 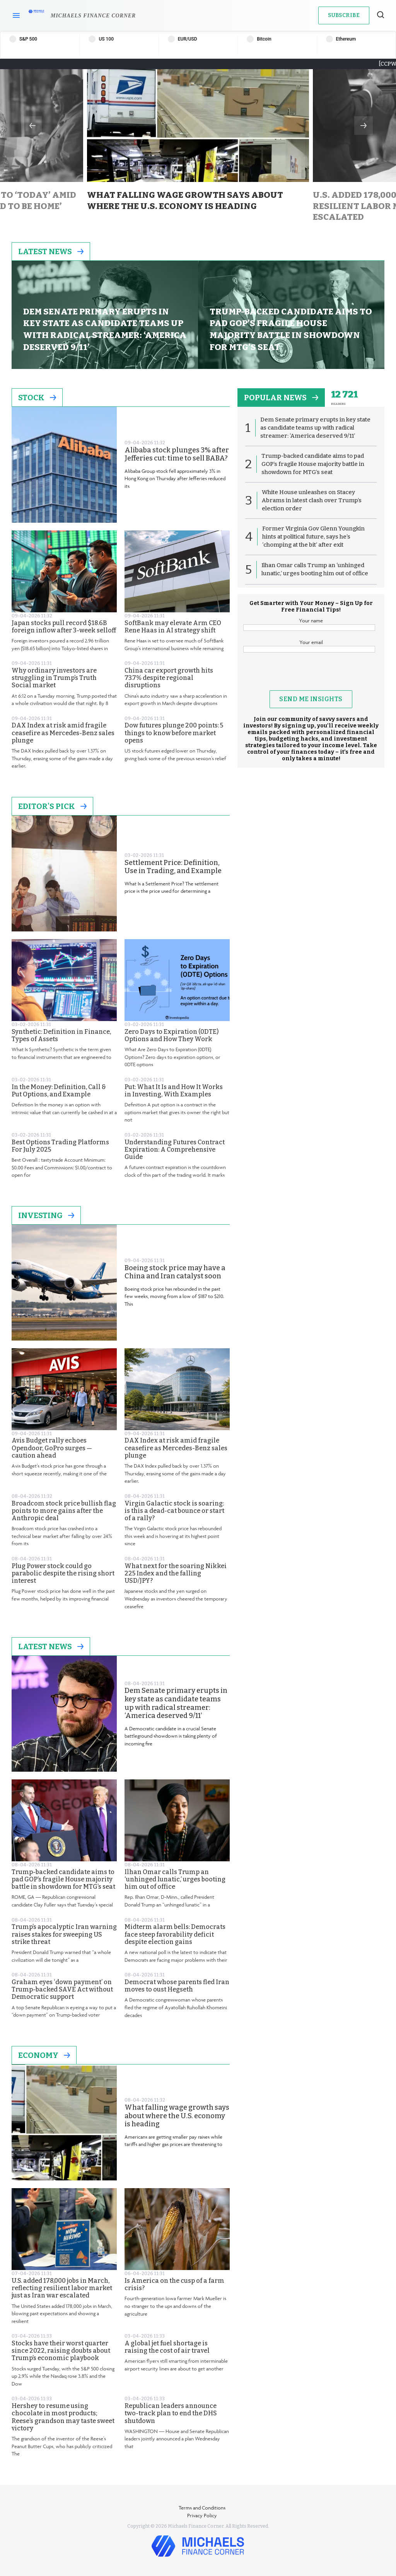 What do you see at coordinates (54, 678) in the screenshot?
I see `Why ordinary investors are struggling in Trump’s Truth Social market` at bounding box center [54, 678].